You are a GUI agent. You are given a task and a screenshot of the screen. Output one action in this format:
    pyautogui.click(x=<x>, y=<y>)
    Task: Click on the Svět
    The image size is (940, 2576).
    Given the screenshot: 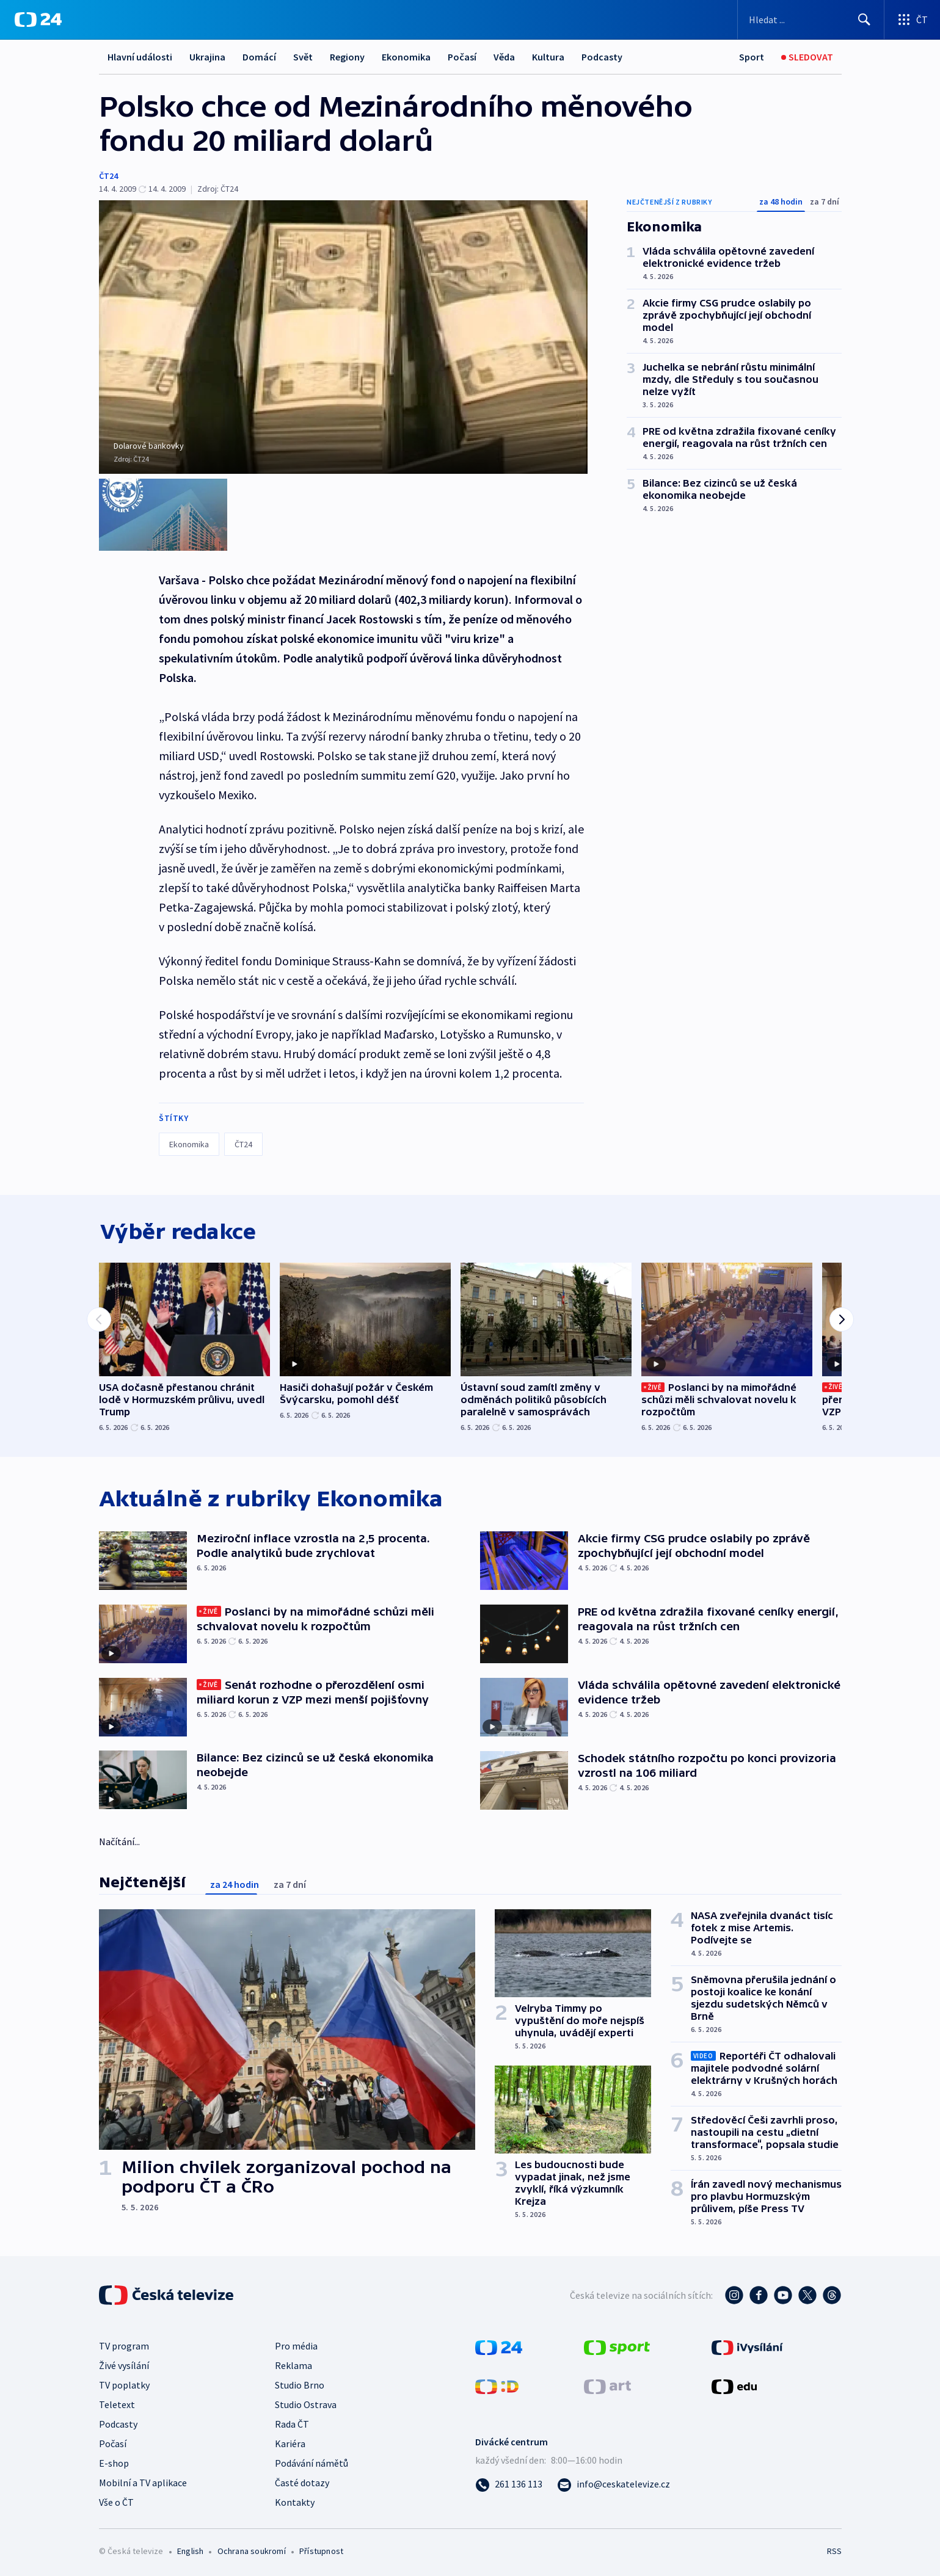 What is the action you would take?
    pyautogui.click(x=303, y=57)
    